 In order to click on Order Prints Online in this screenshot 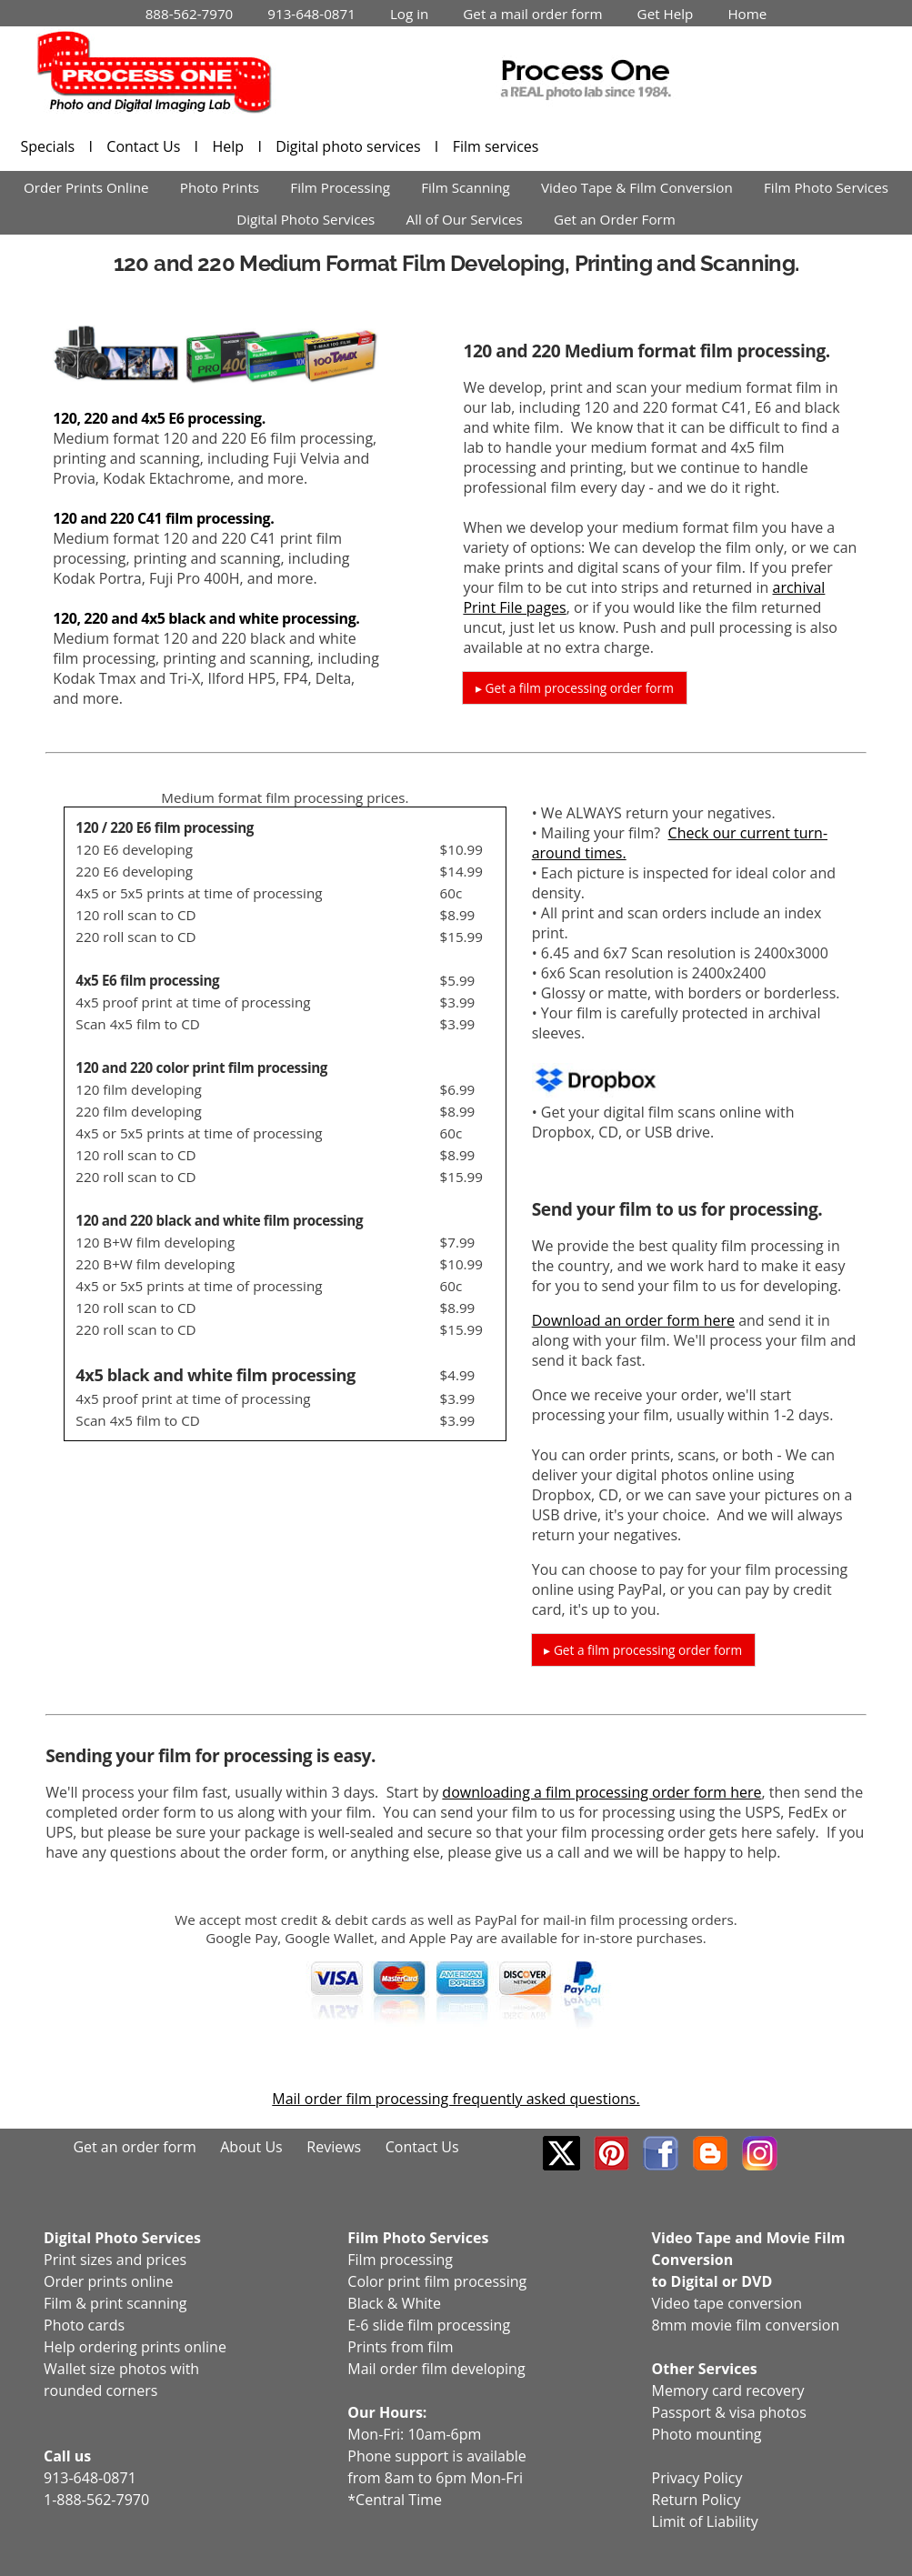, I will do `click(86, 187)`.